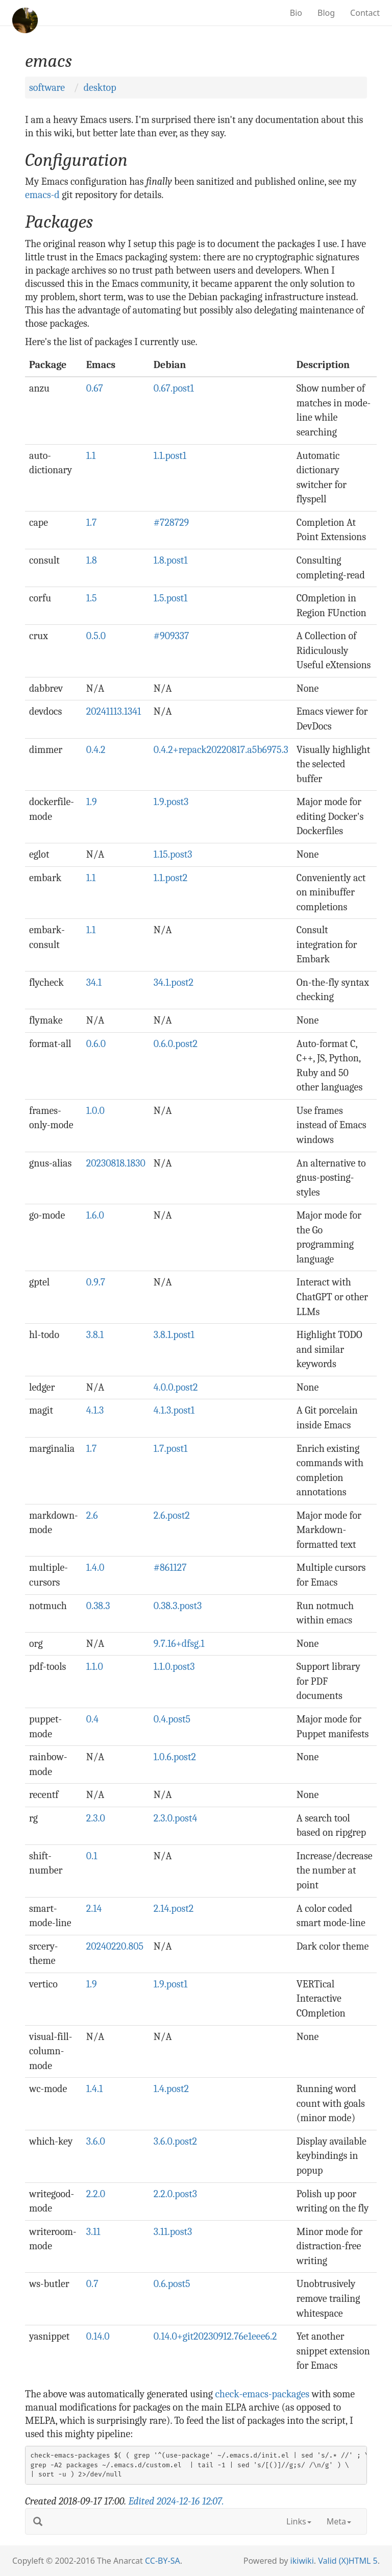  Describe the element at coordinates (173, 854) in the screenshot. I see `1.15.post3` at that location.